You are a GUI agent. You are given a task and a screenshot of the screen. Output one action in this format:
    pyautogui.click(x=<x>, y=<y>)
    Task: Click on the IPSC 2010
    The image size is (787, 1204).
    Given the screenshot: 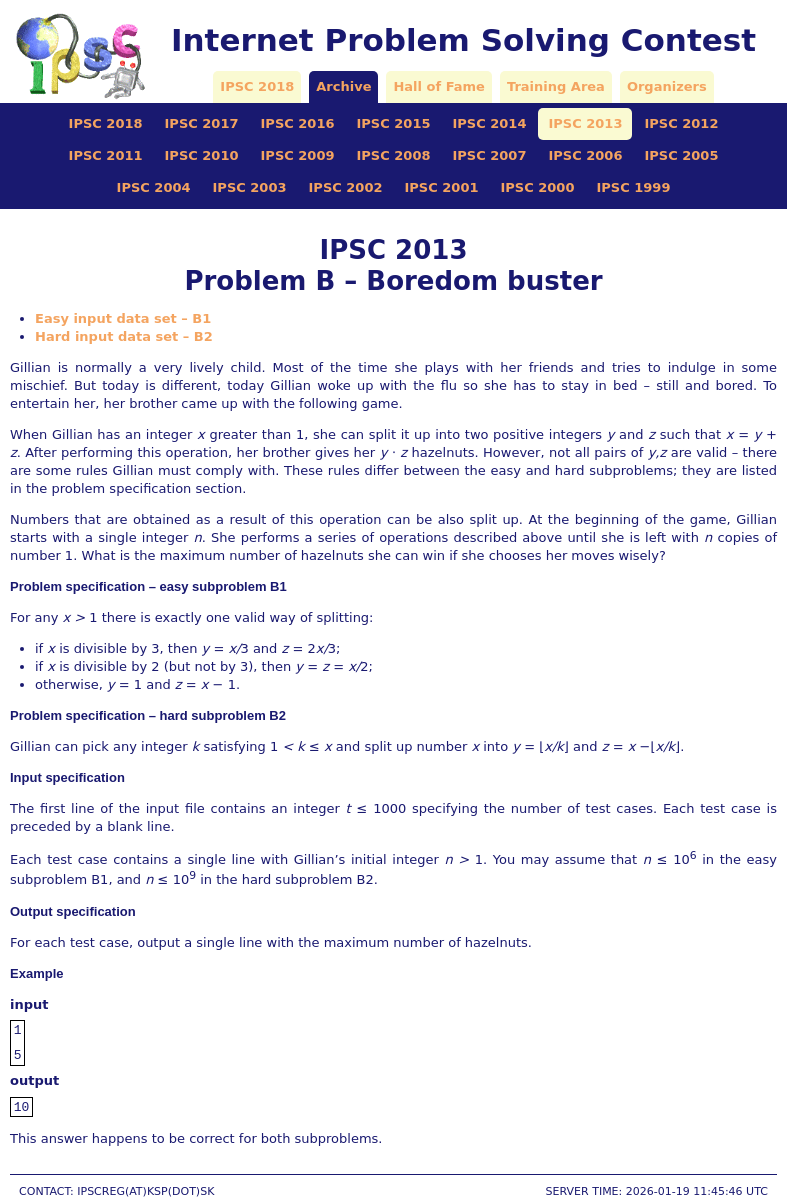 What is the action you would take?
    pyautogui.click(x=202, y=155)
    